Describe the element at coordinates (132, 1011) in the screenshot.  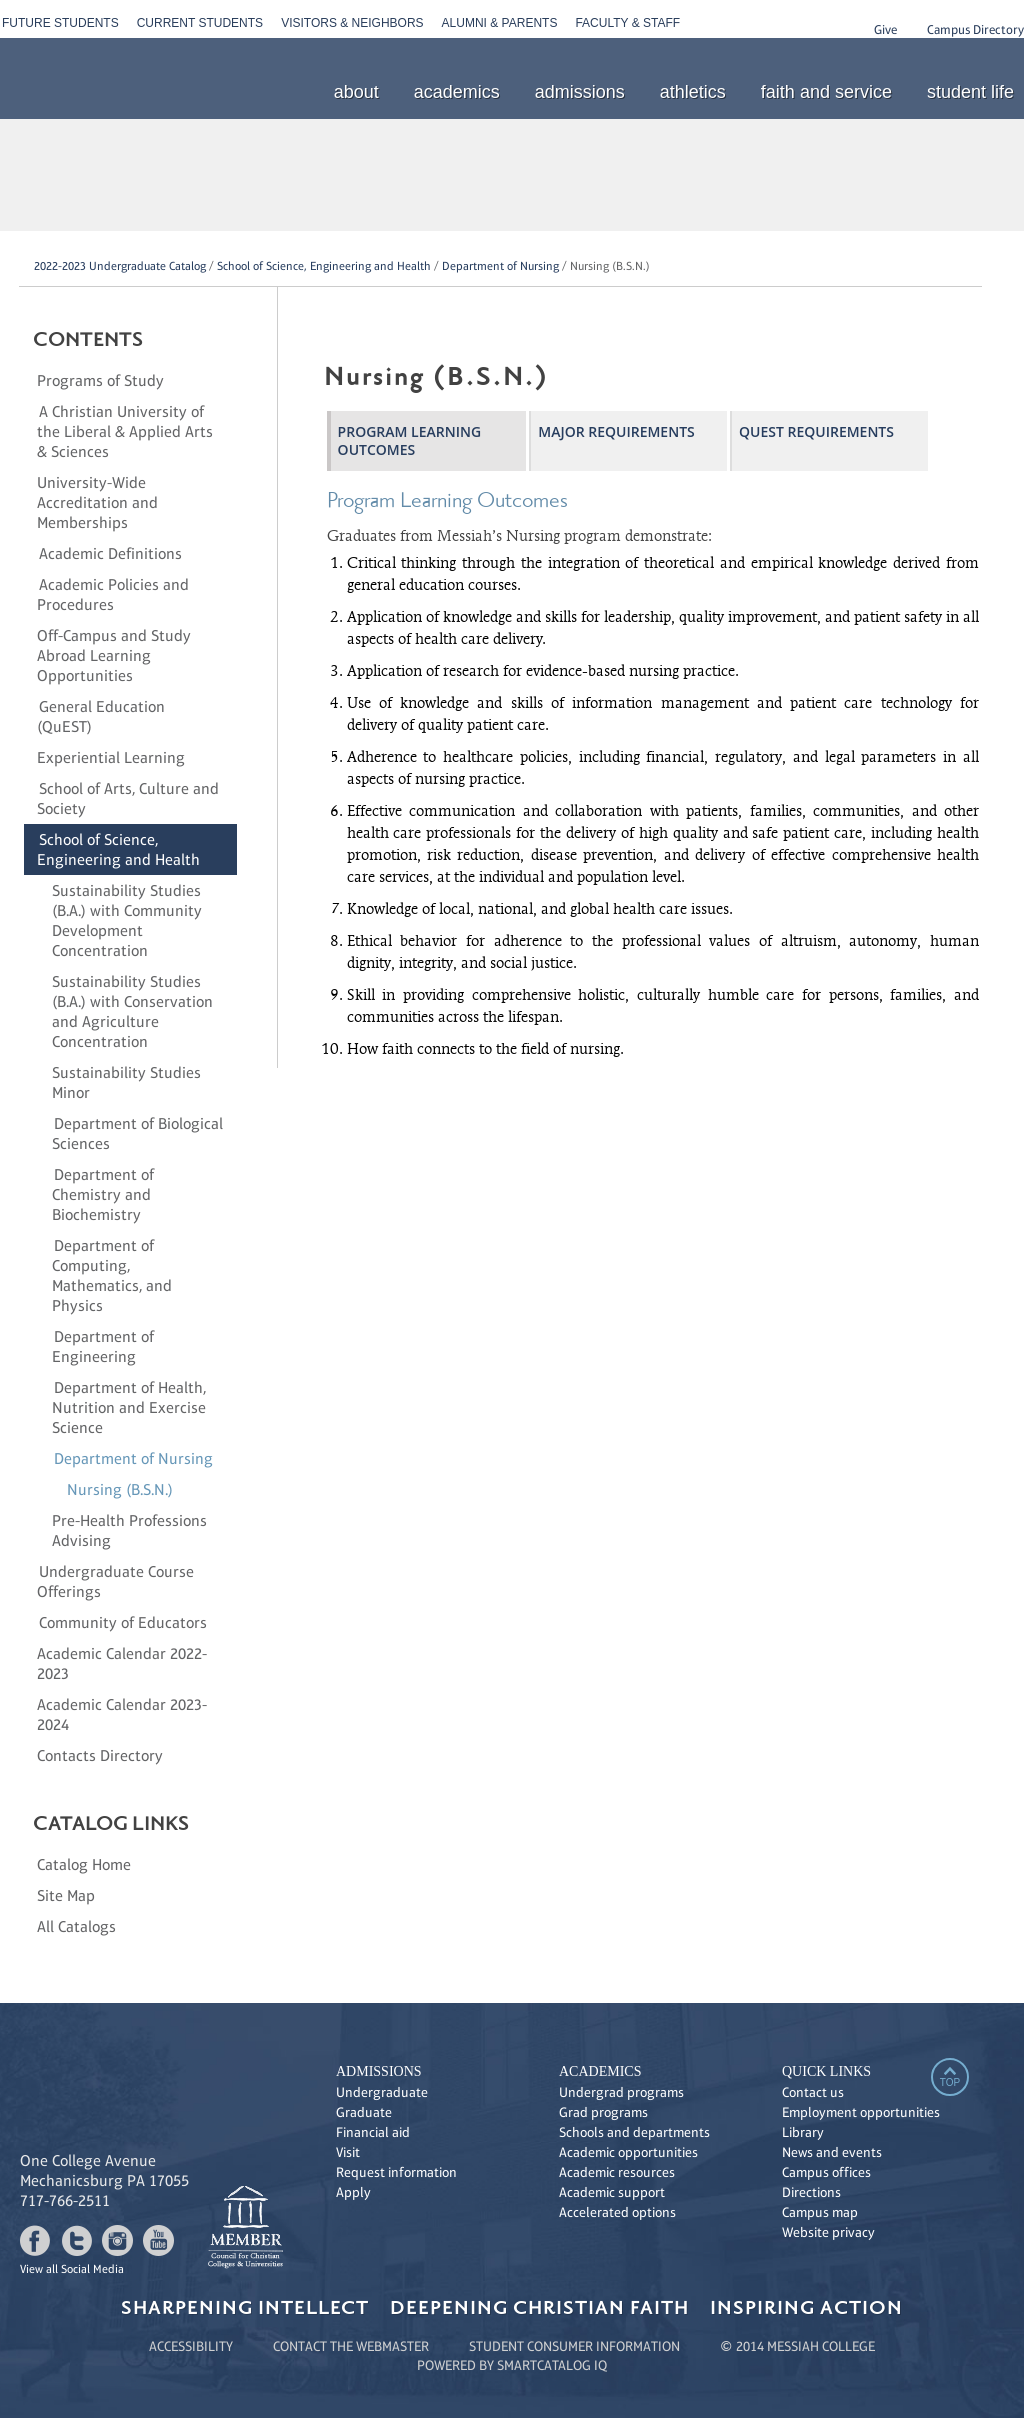
I see `Sustainability Studies (B.A.) with Conservation and Agriculture Concentration` at that location.